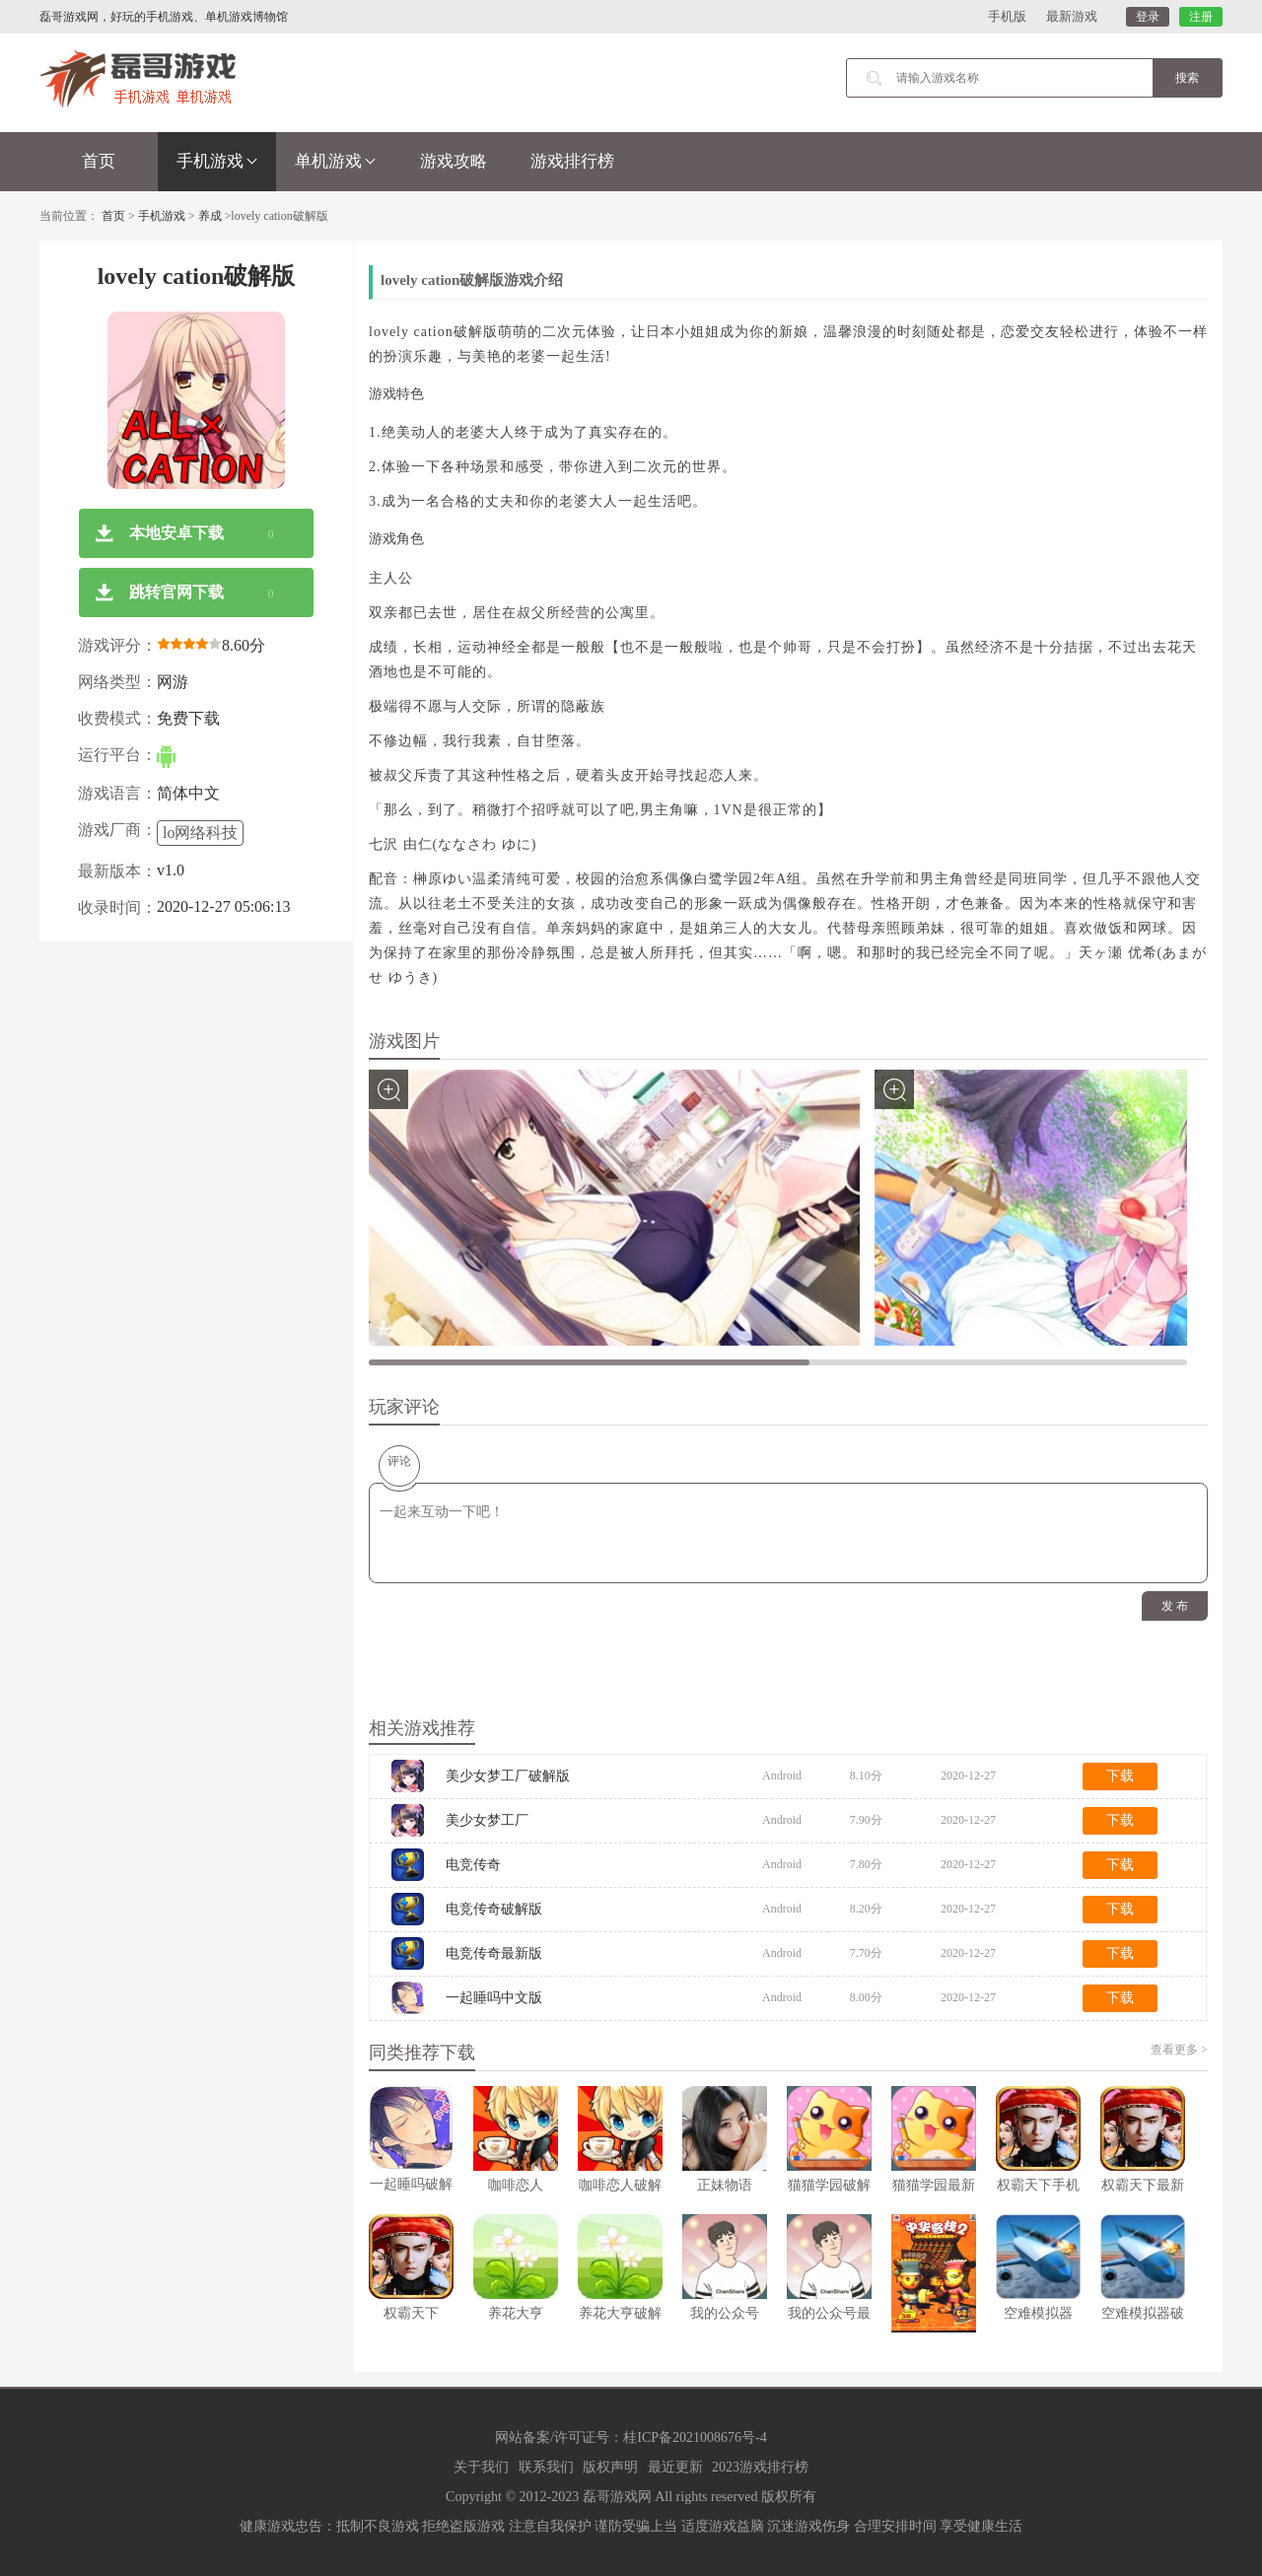  Describe the element at coordinates (453, 161) in the screenshot. I see `游戏攻略` at that location.